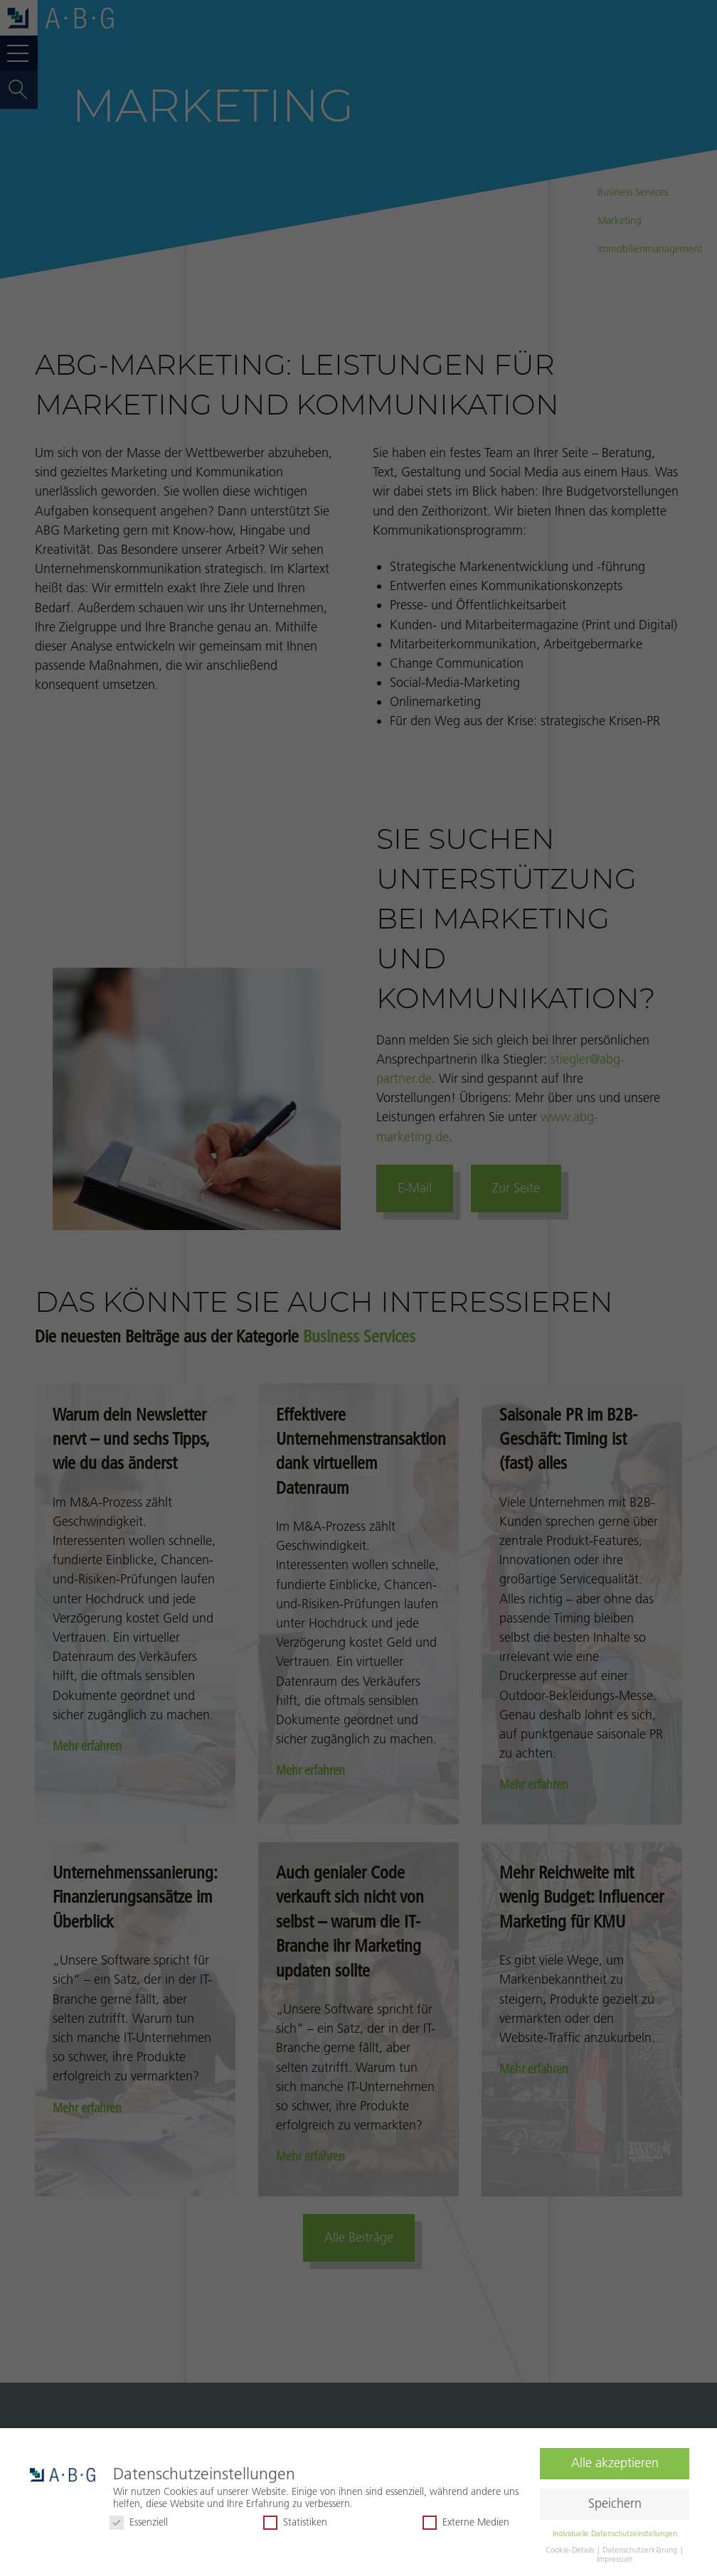 This screenshot has height=2576, width=717. I want to click on Externe Medien, so click(466, 2522).